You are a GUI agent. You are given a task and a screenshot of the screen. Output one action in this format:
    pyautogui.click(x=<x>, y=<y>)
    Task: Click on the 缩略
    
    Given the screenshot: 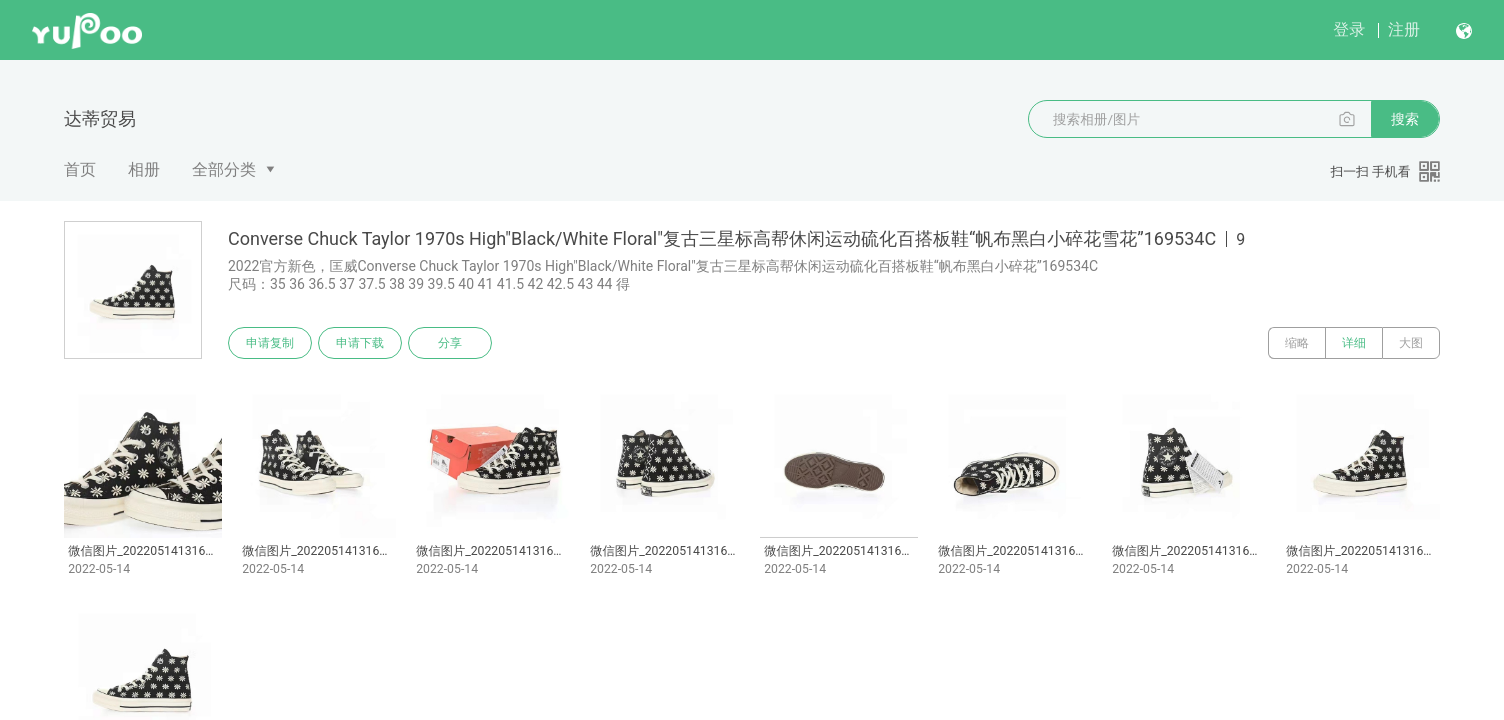 What is the action you would take?
    pyautogui.click(x=1297, y=343)
    